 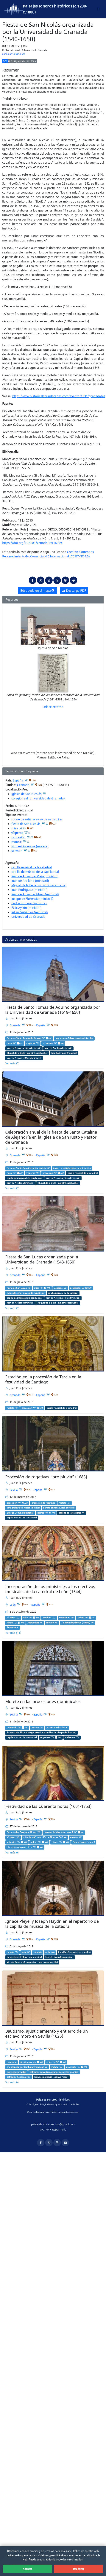 I want to click on Non est inventus (motete), so click(x=30, y=846).